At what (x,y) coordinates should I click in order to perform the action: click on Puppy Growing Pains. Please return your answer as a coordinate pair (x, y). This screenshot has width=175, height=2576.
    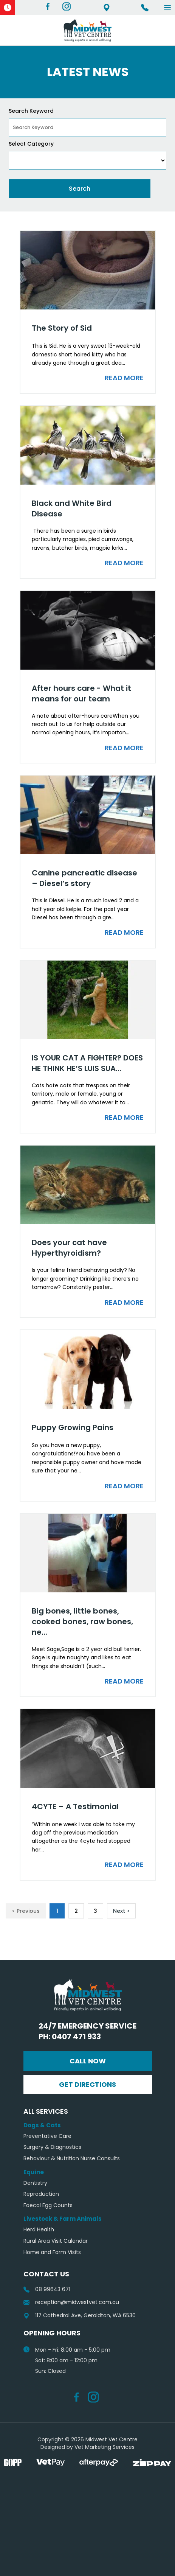
    Looking at the image, I should click on (72, 1427).